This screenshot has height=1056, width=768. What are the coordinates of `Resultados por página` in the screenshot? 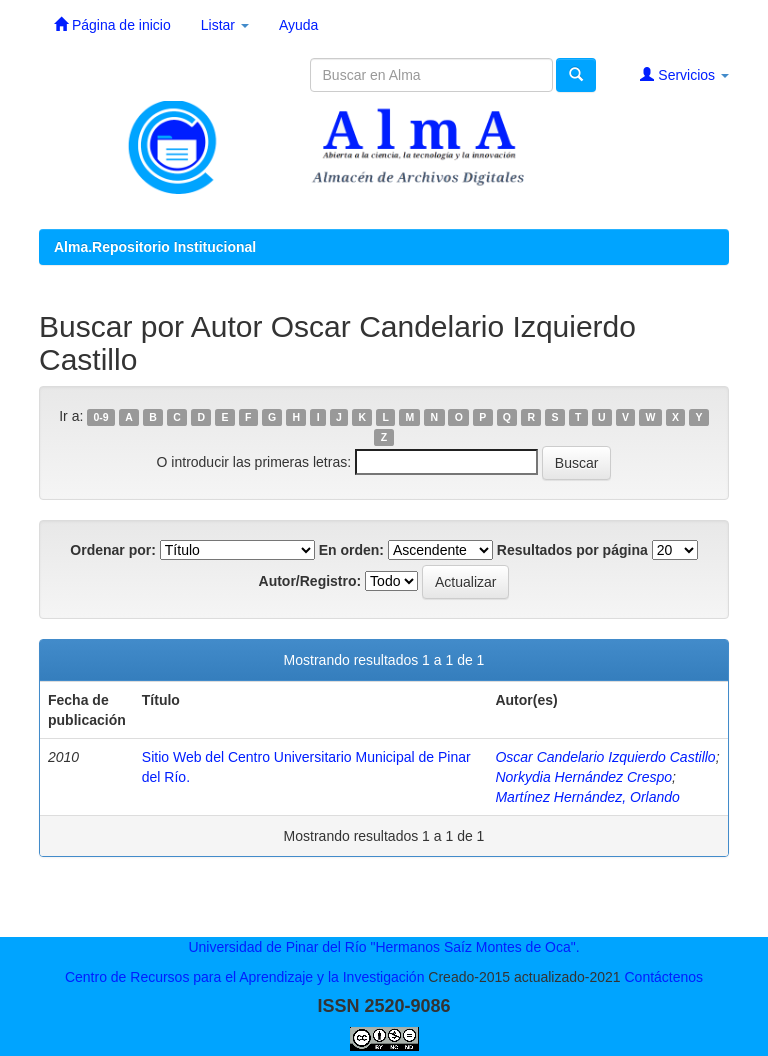 It's located at (572, 550).